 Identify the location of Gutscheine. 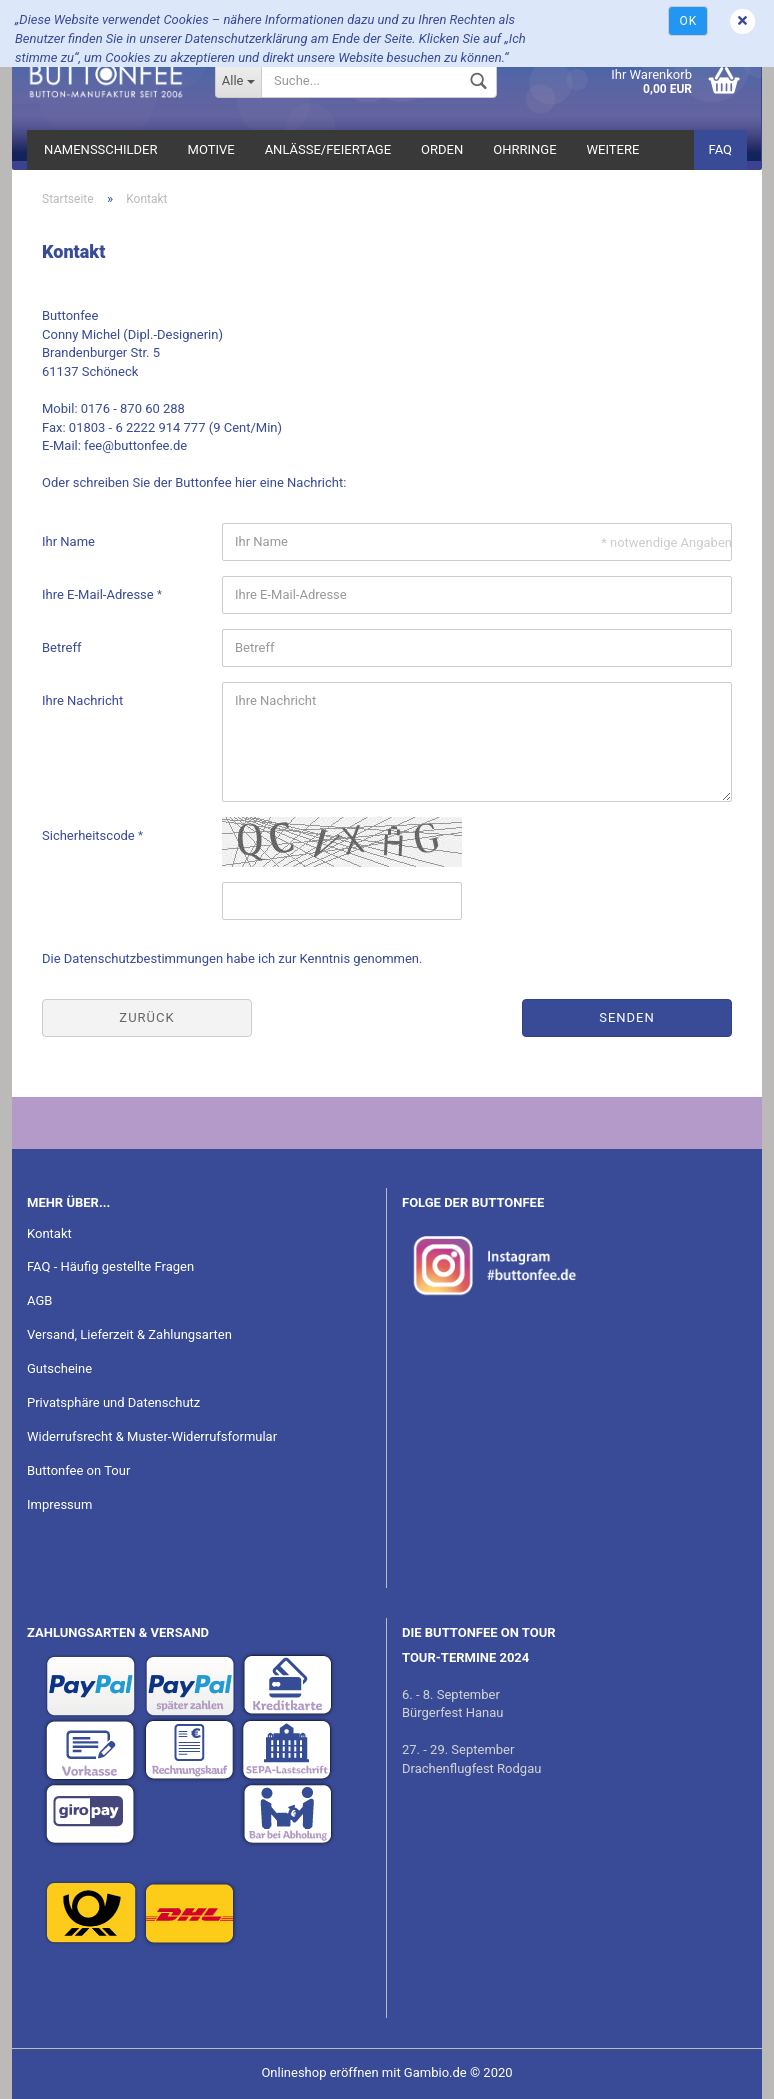
(59, 1368).